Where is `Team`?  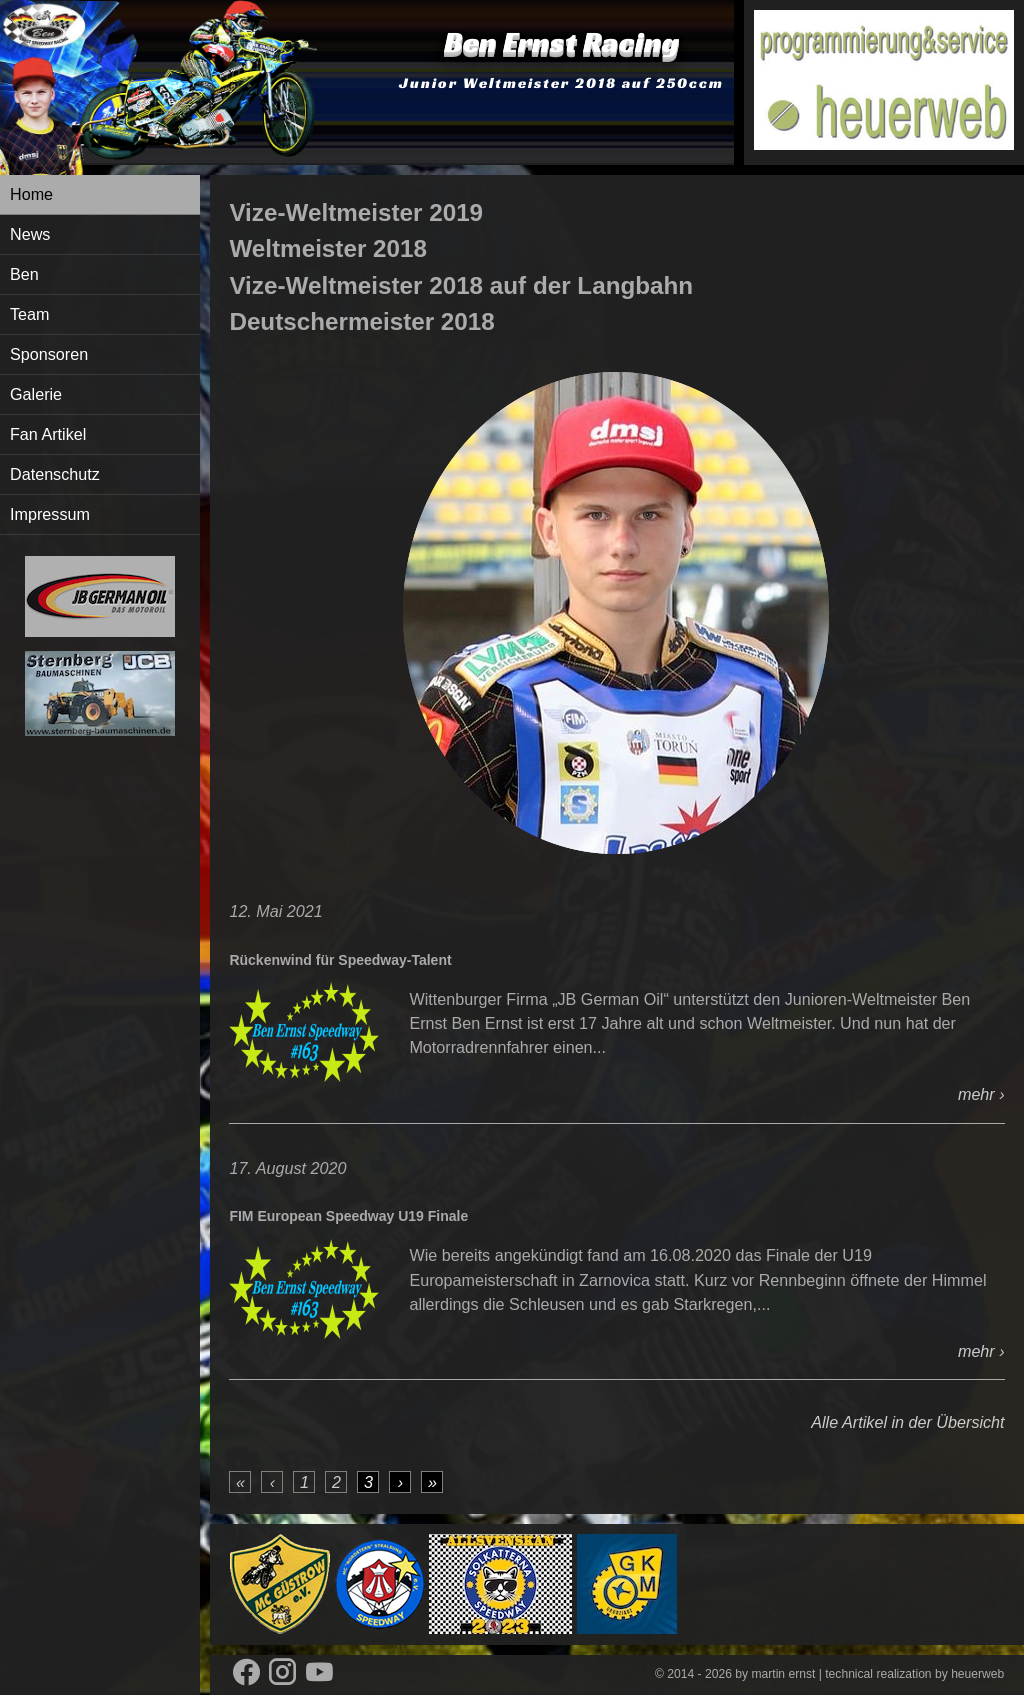
Team is located at coordinates (30, 314).